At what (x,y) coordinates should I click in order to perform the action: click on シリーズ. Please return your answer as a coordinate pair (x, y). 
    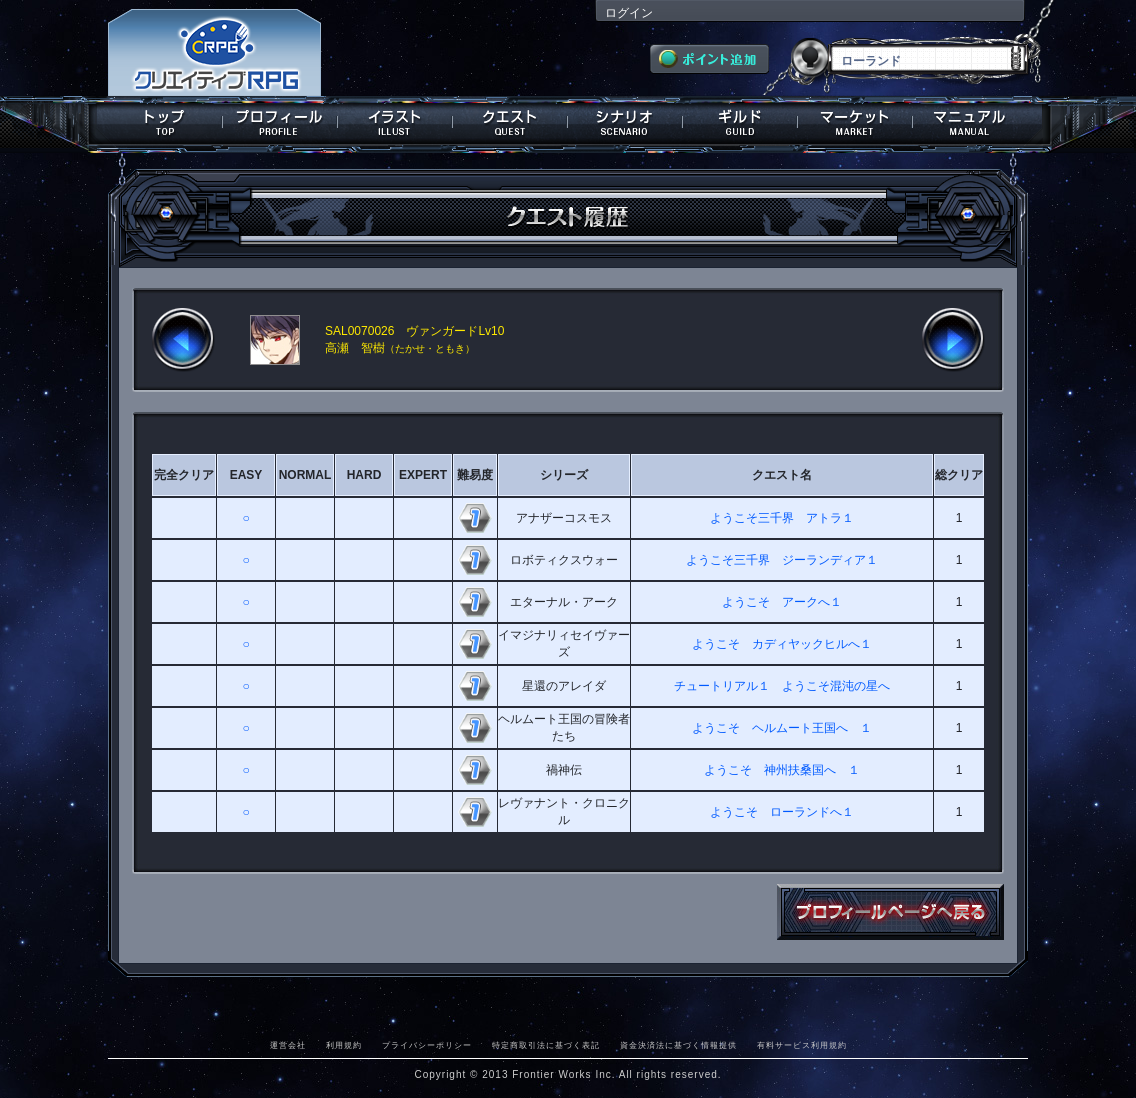
    Looking at the image, I should click on (564, 475).